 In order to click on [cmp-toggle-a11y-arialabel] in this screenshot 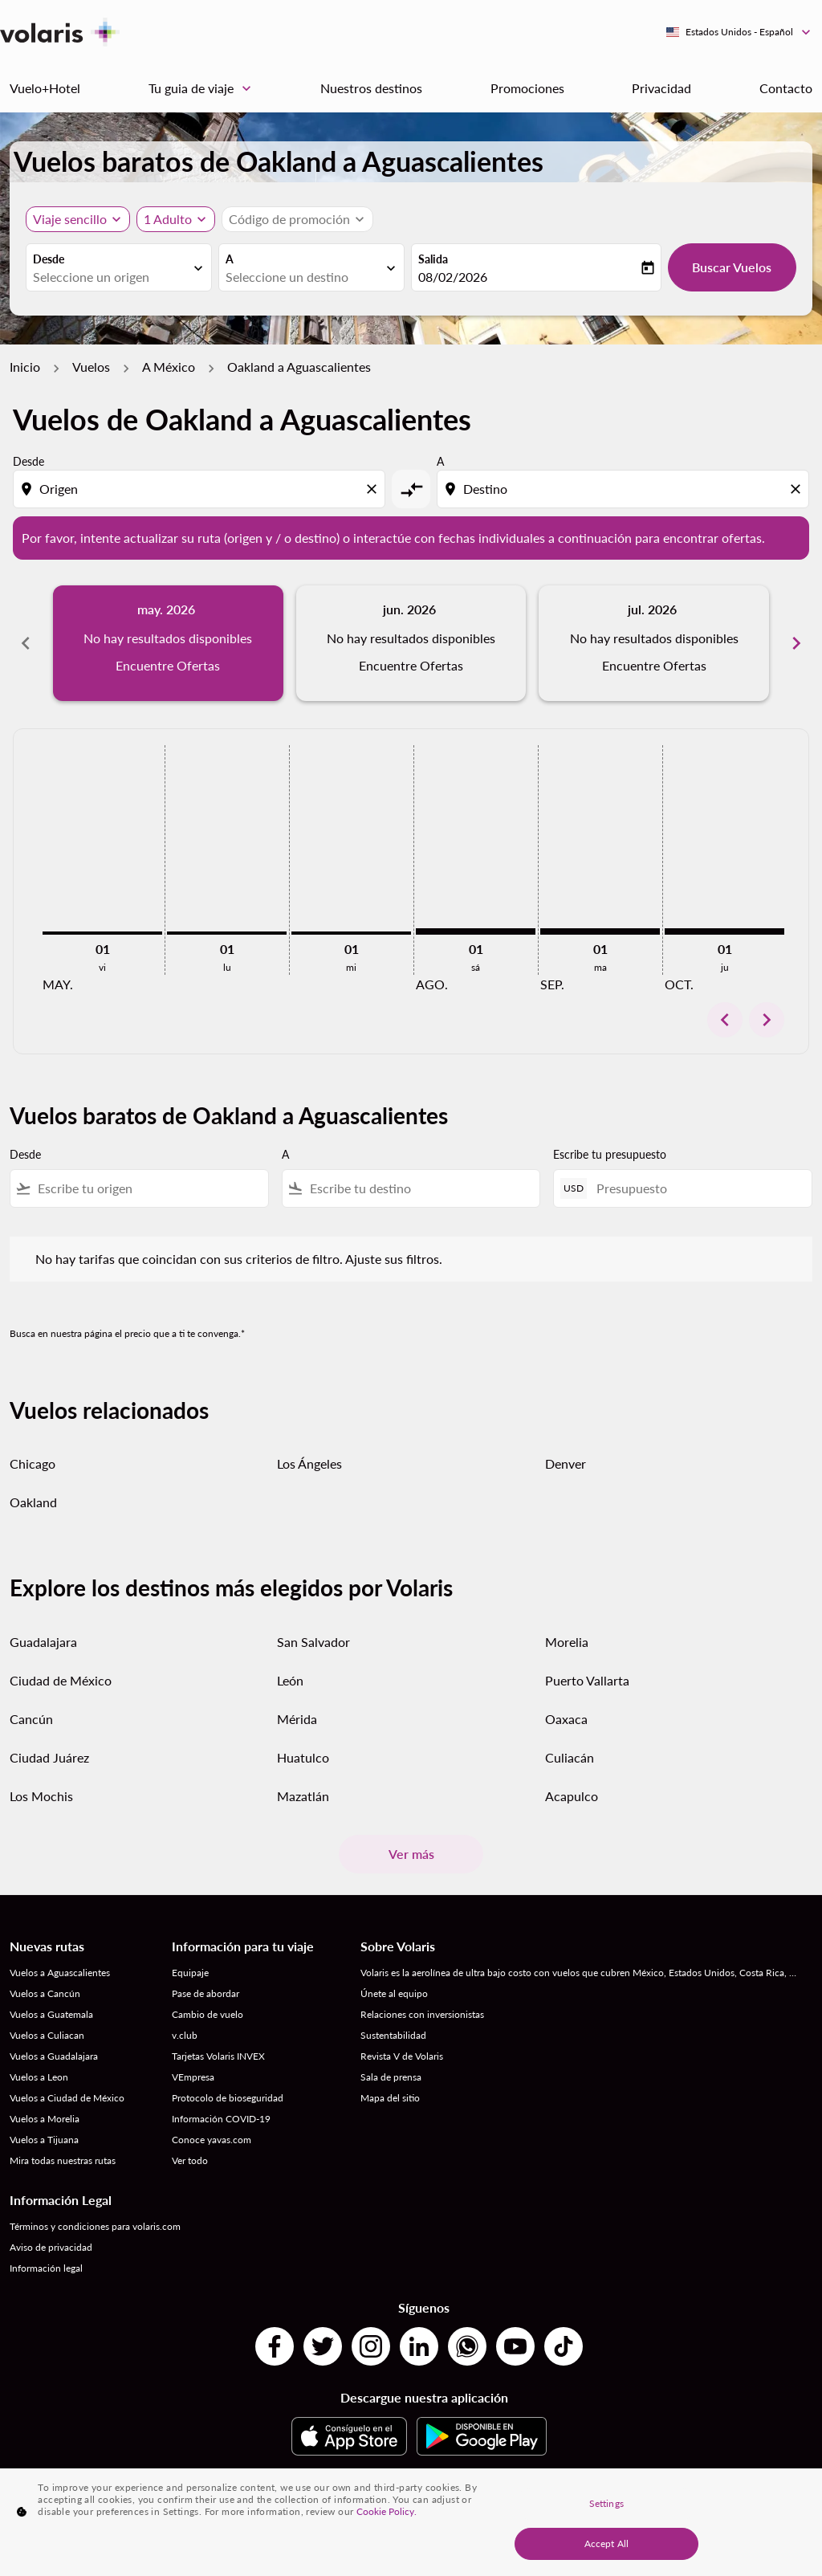, I will do `click(411, 489)`.